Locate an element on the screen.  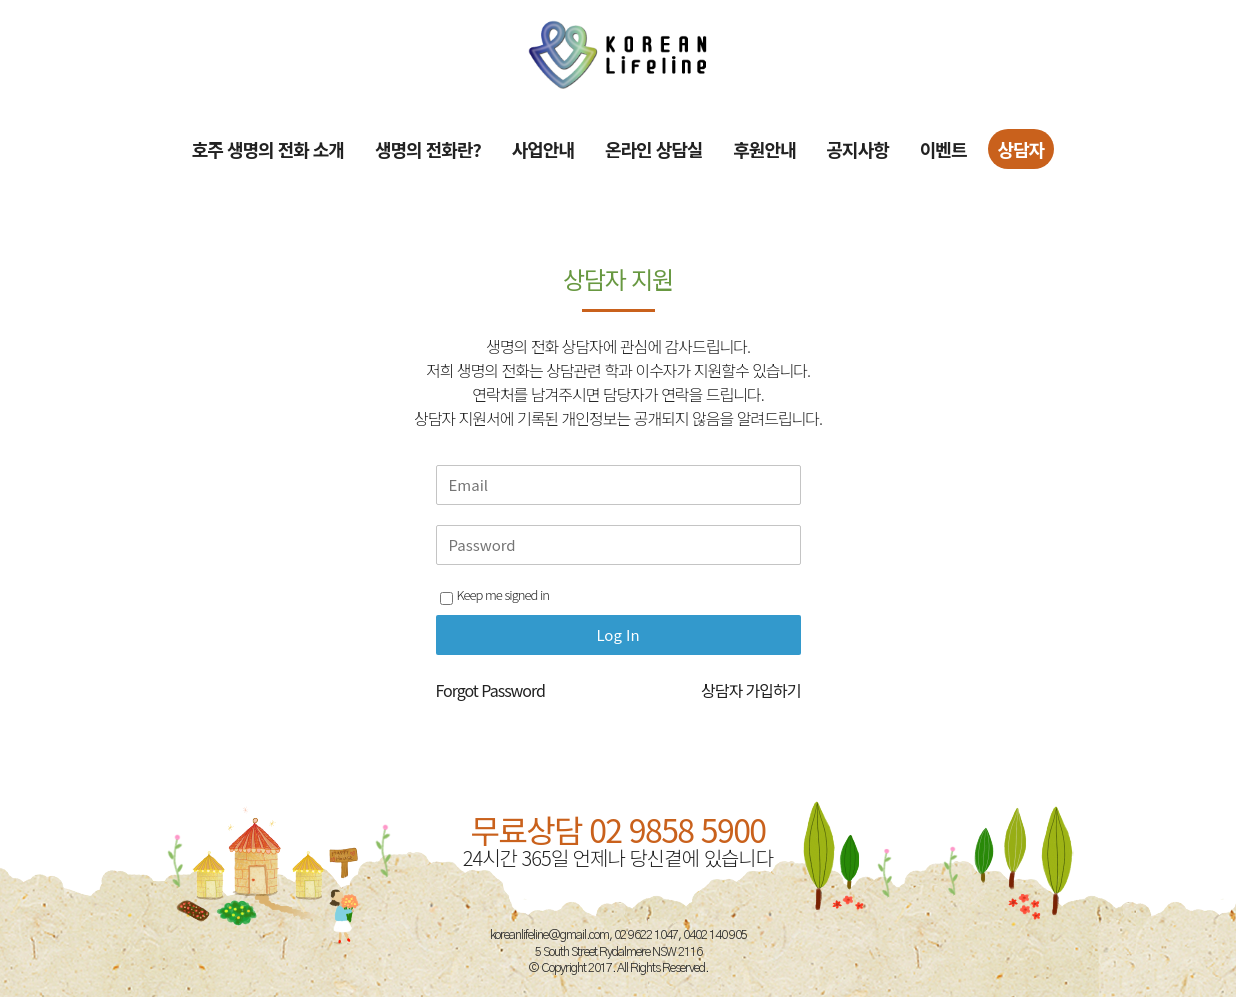
온라인 상담실 is located at coordinates (653, 149).